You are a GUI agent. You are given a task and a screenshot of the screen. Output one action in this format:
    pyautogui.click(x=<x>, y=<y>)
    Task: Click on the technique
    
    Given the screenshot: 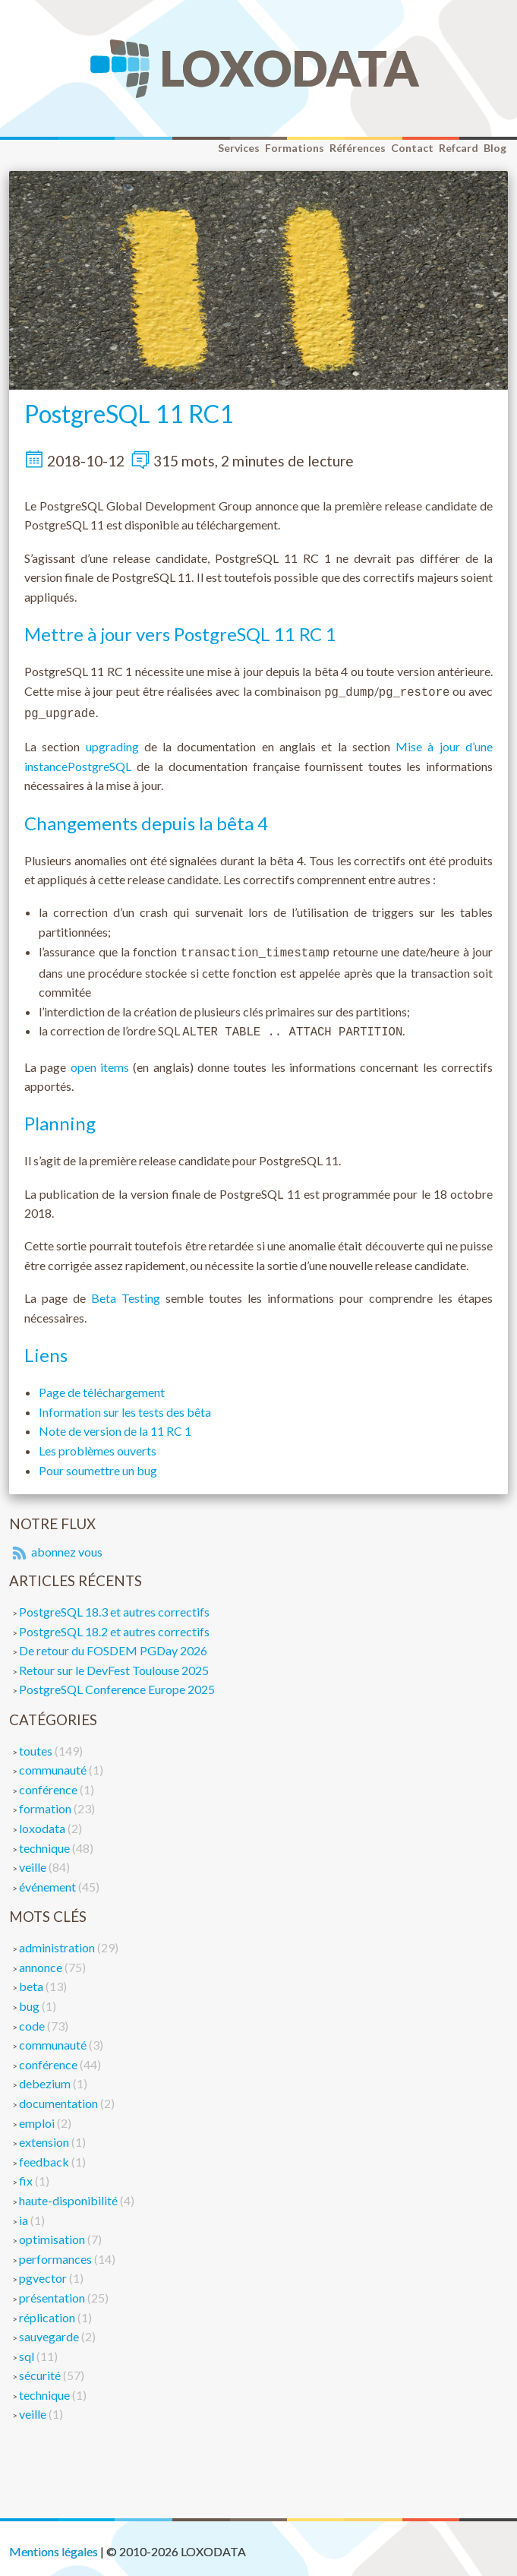 What is the action you would take?
    pyautogui.click(x=45, y=1842)
    